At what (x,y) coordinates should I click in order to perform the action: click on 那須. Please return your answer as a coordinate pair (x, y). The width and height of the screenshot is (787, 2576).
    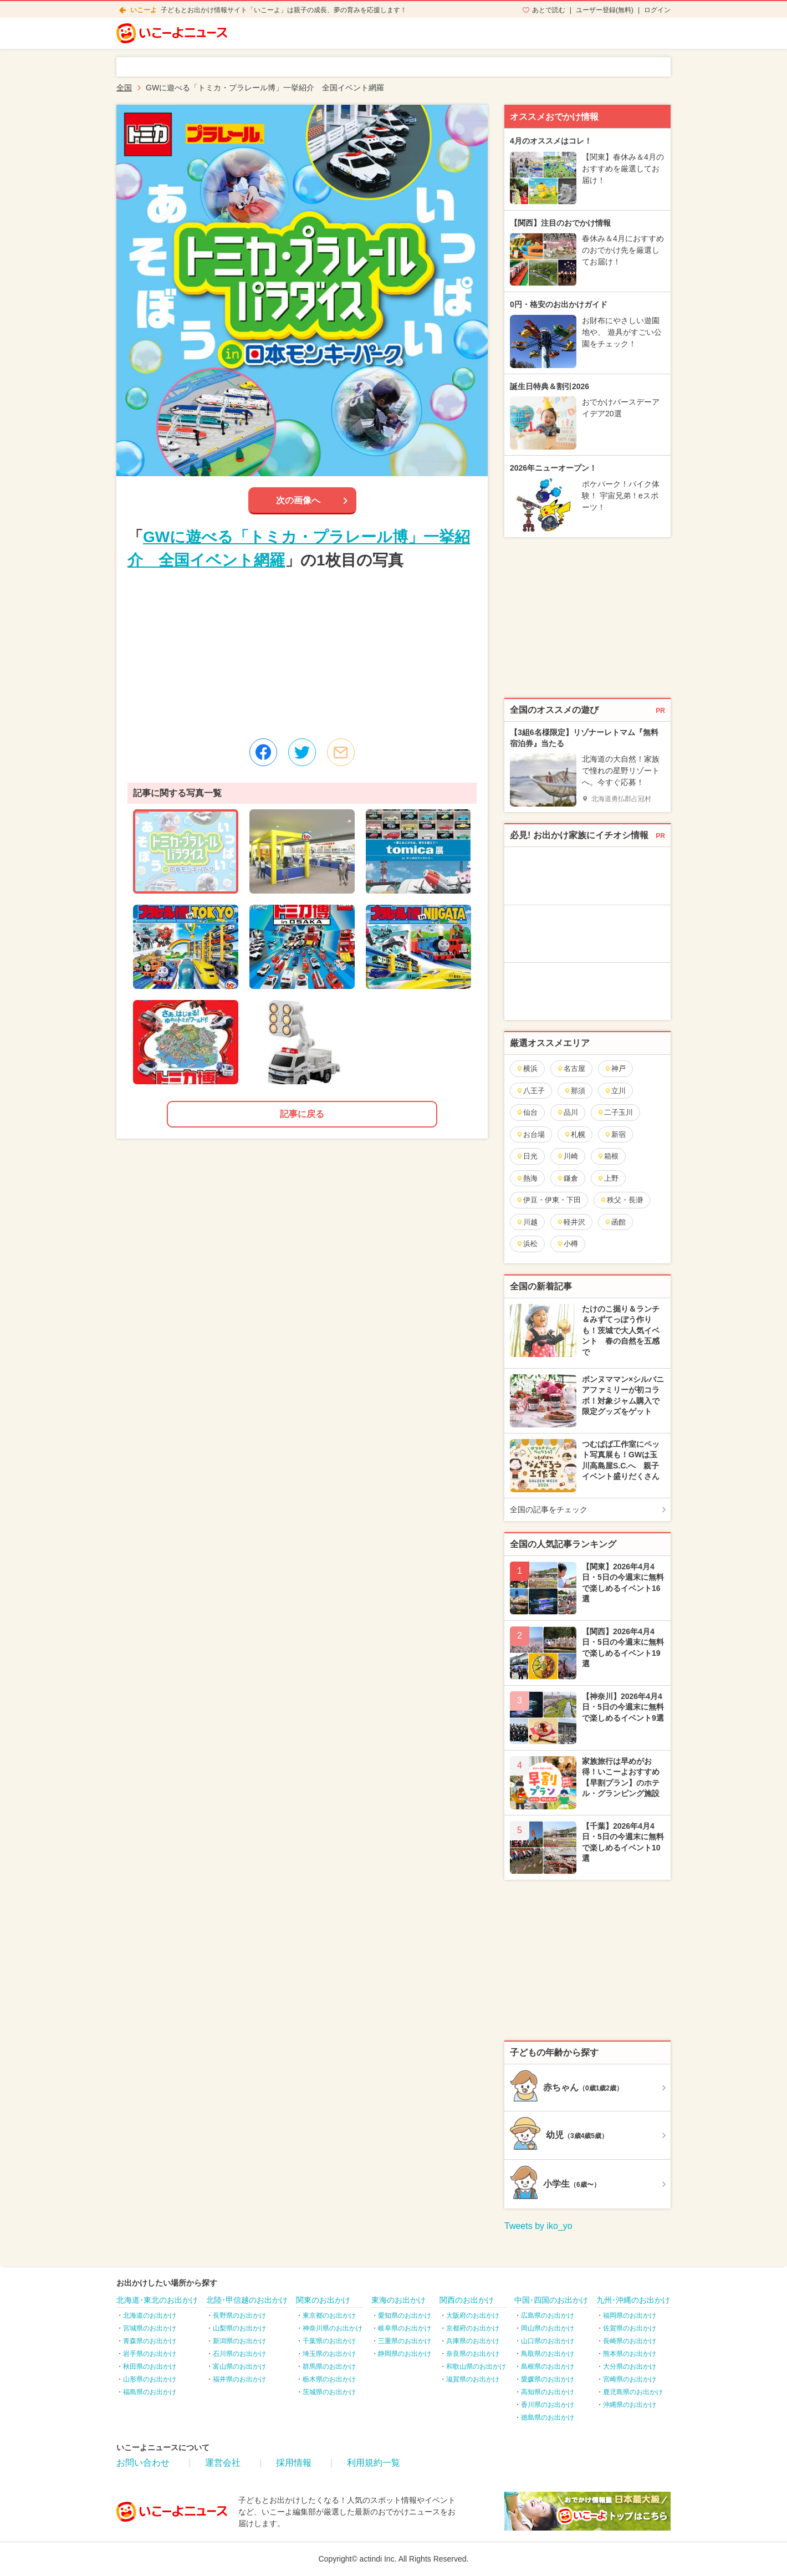
    Looking at the image, I should click on (574, 1090).